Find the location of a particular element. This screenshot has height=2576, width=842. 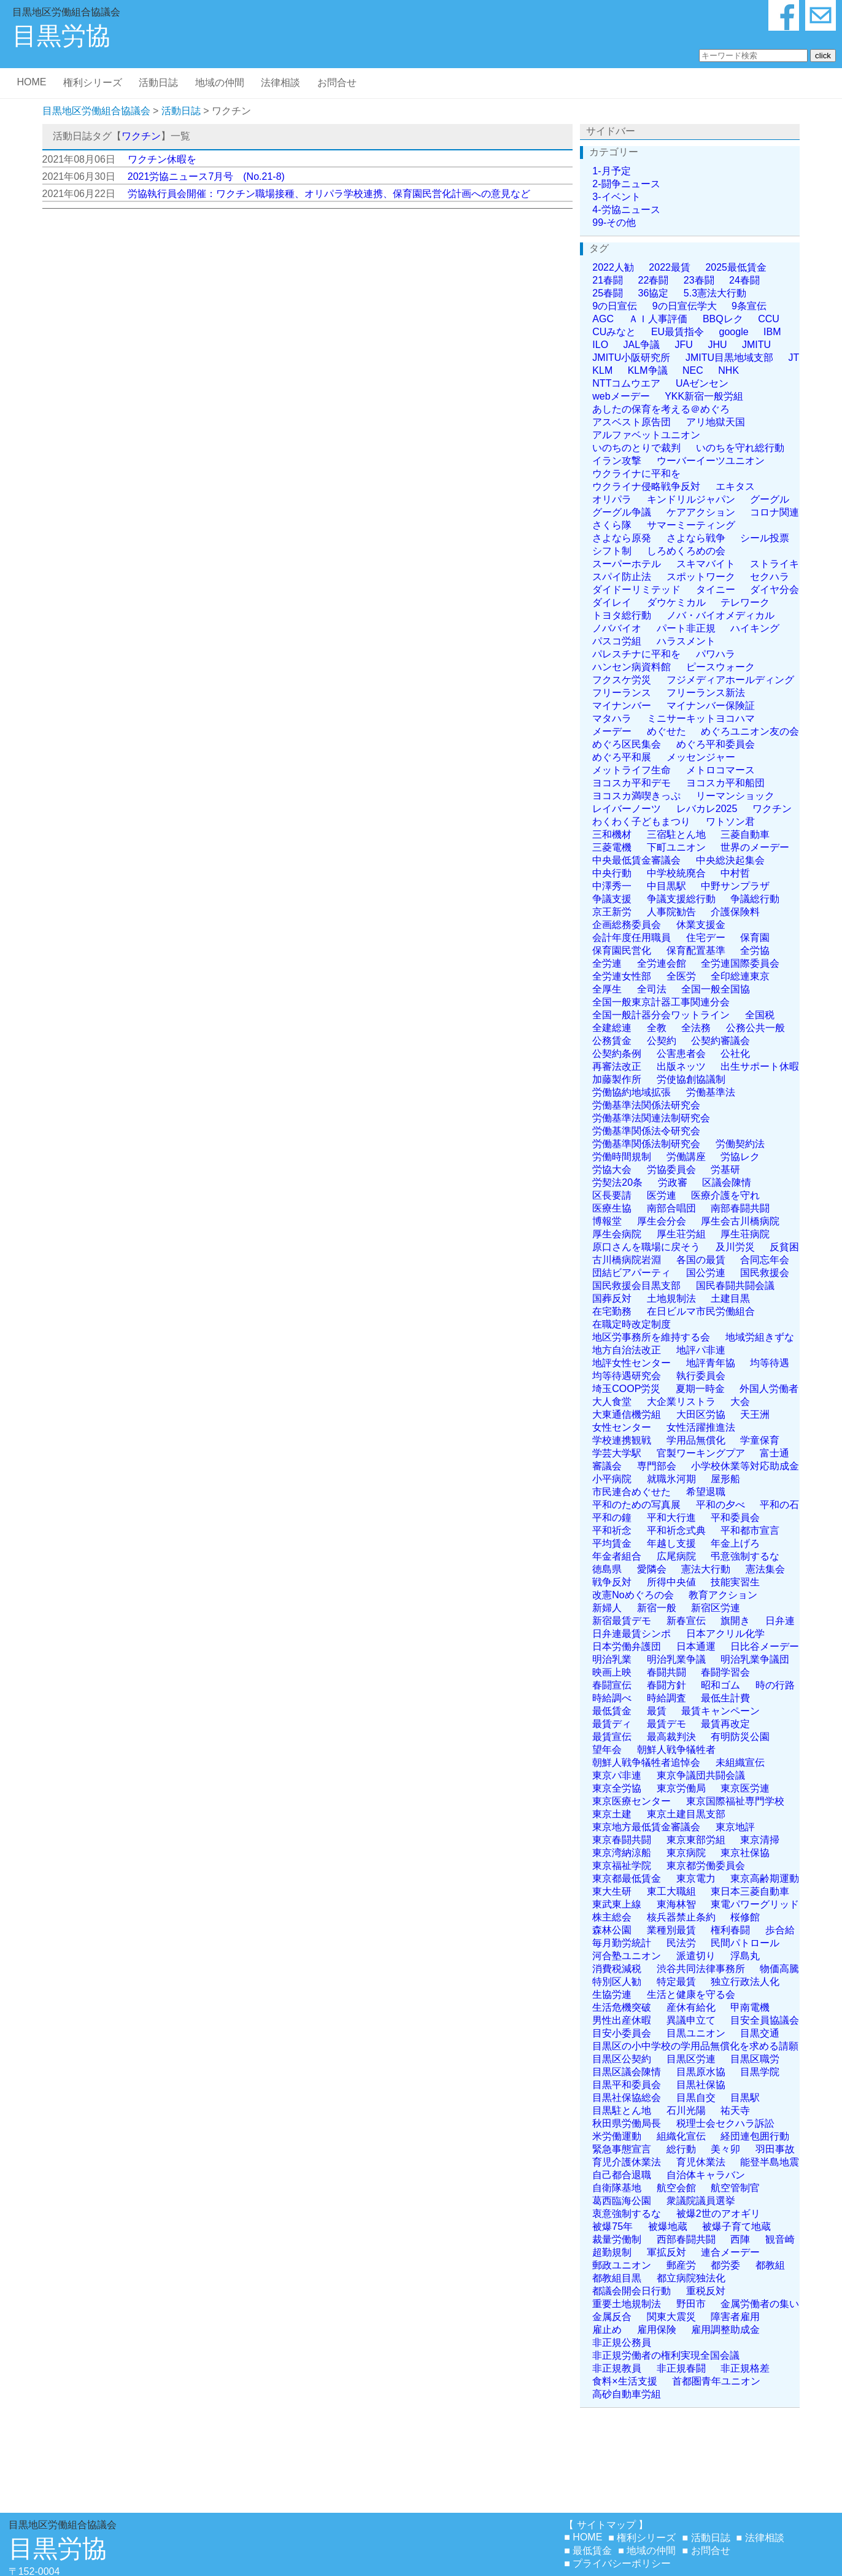

リーマンショック is located at coordinates (735, 796).